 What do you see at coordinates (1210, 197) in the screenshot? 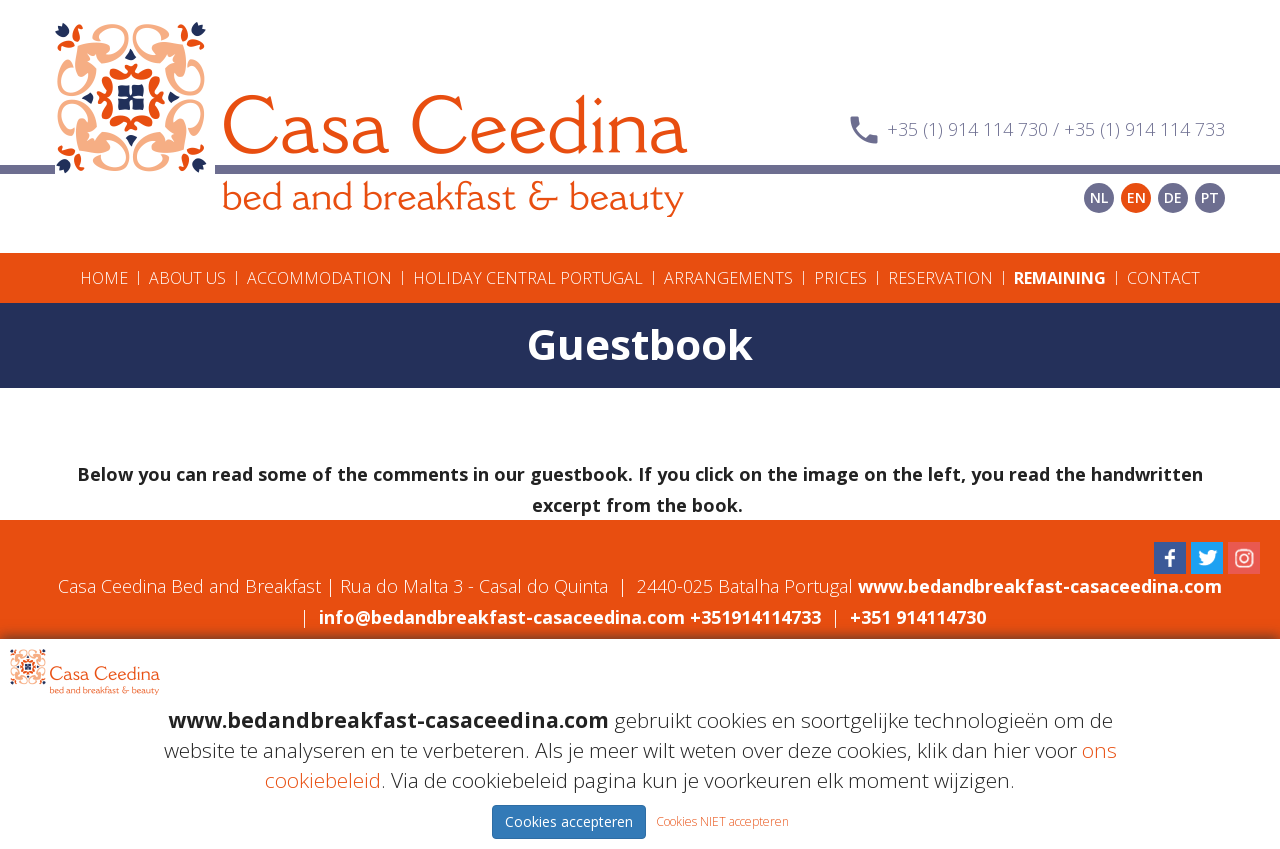
I see `PT` at bounding box center [1210, 197].